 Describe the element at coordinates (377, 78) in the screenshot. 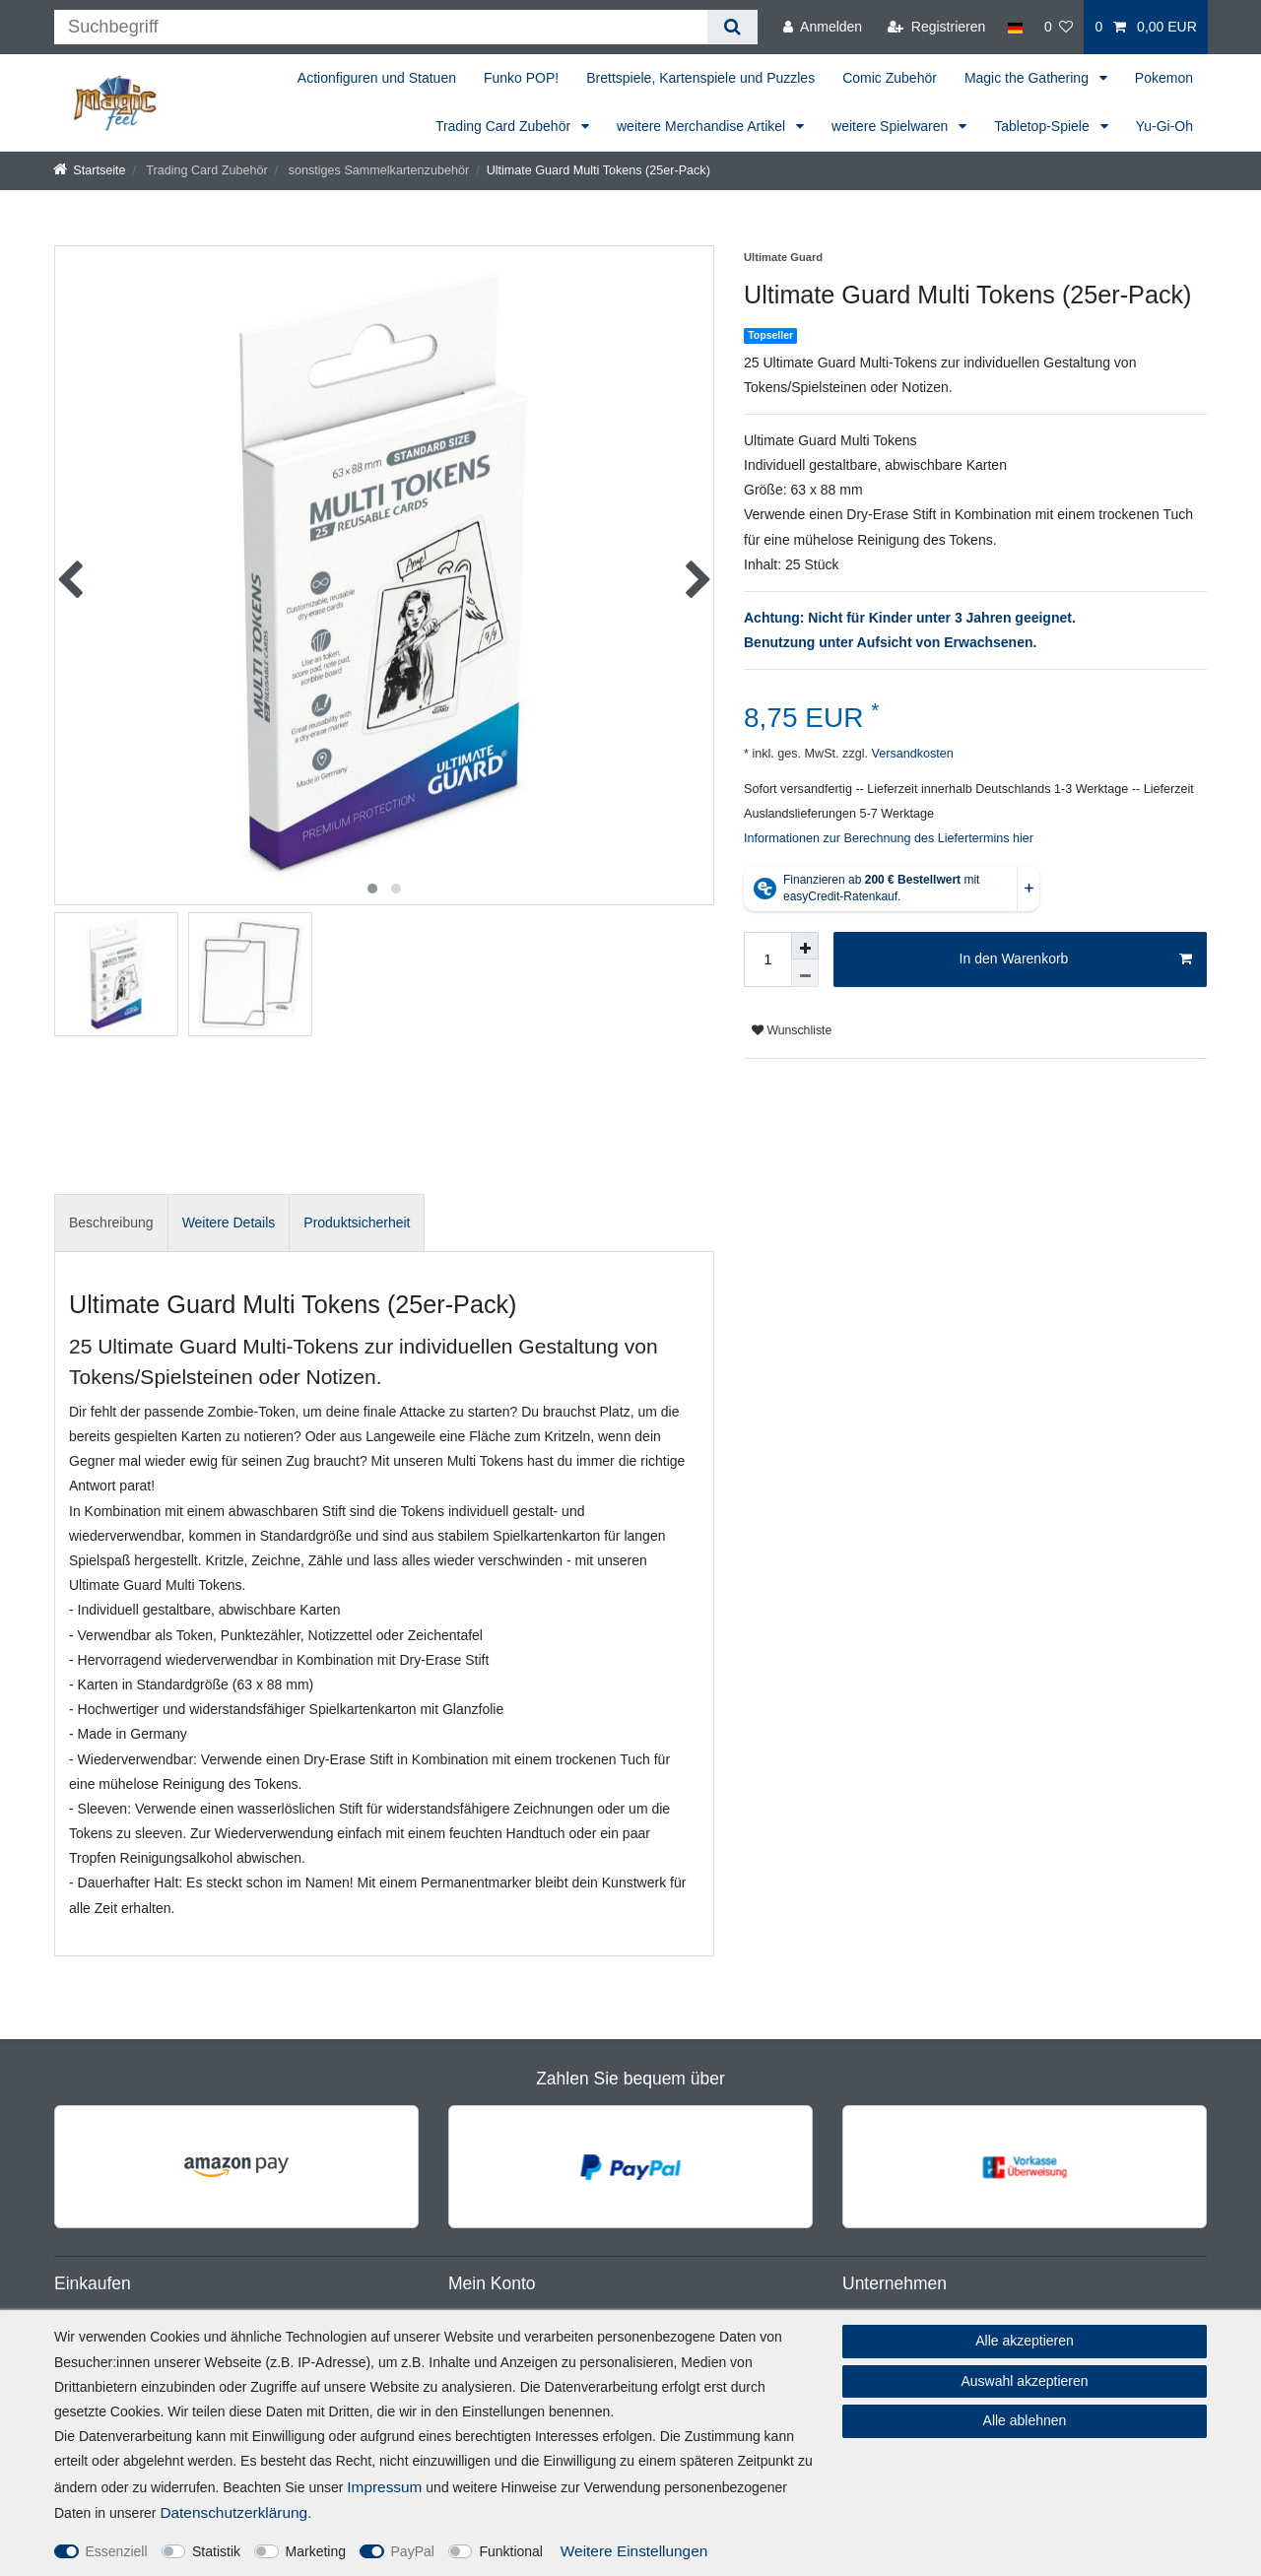

I see `Actionfiguren und Statuen` at that location.